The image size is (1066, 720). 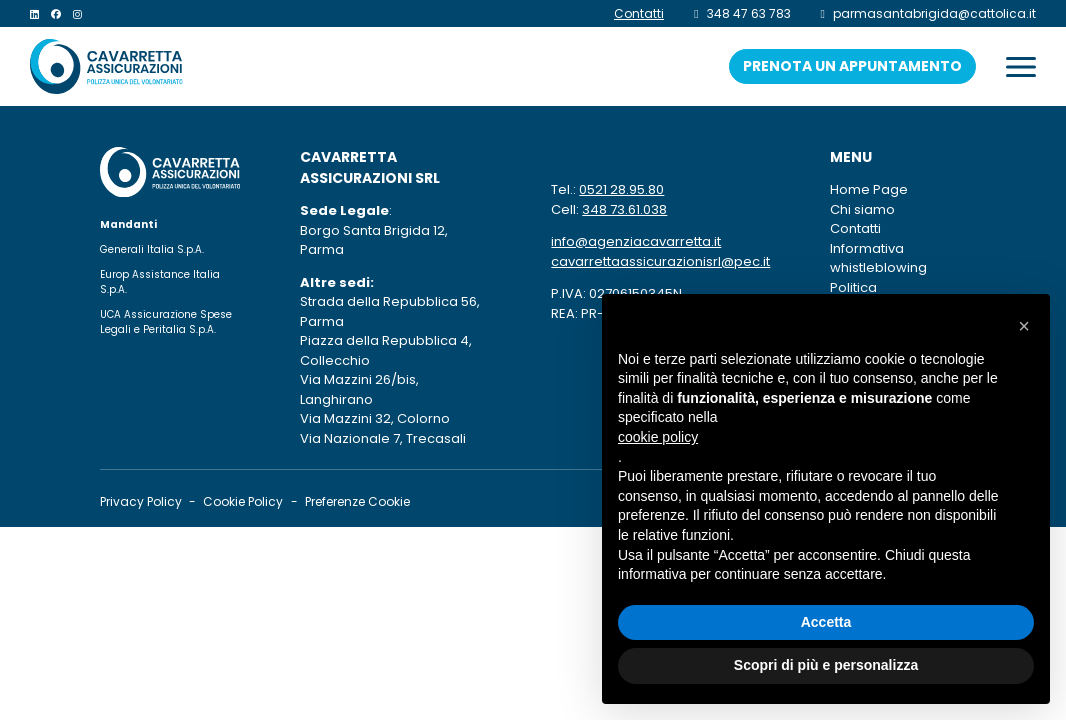 What do you see at coordinates (826, 622) in the screenshot?
I see `Accetta [button]` at bounding box center [826, 622].